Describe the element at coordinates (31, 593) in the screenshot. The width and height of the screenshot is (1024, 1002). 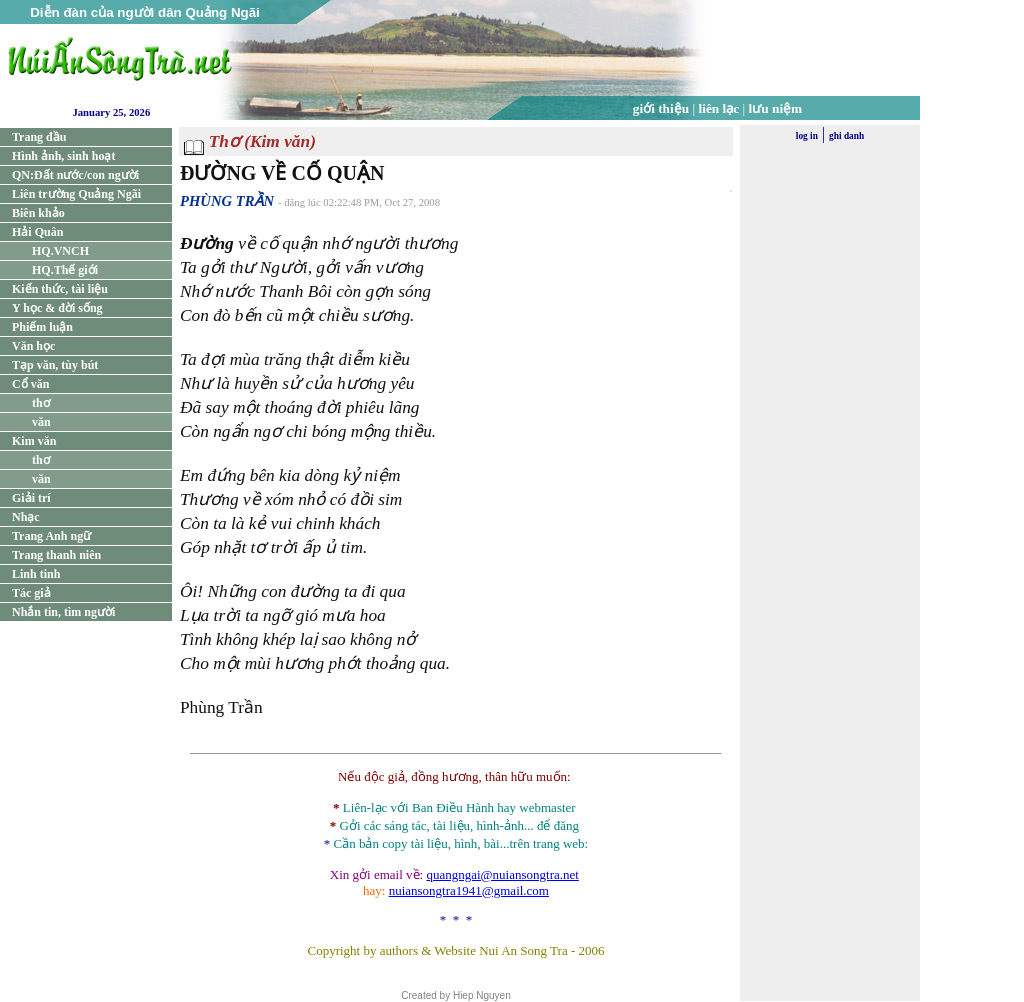
I see `Tác giả` at that location.